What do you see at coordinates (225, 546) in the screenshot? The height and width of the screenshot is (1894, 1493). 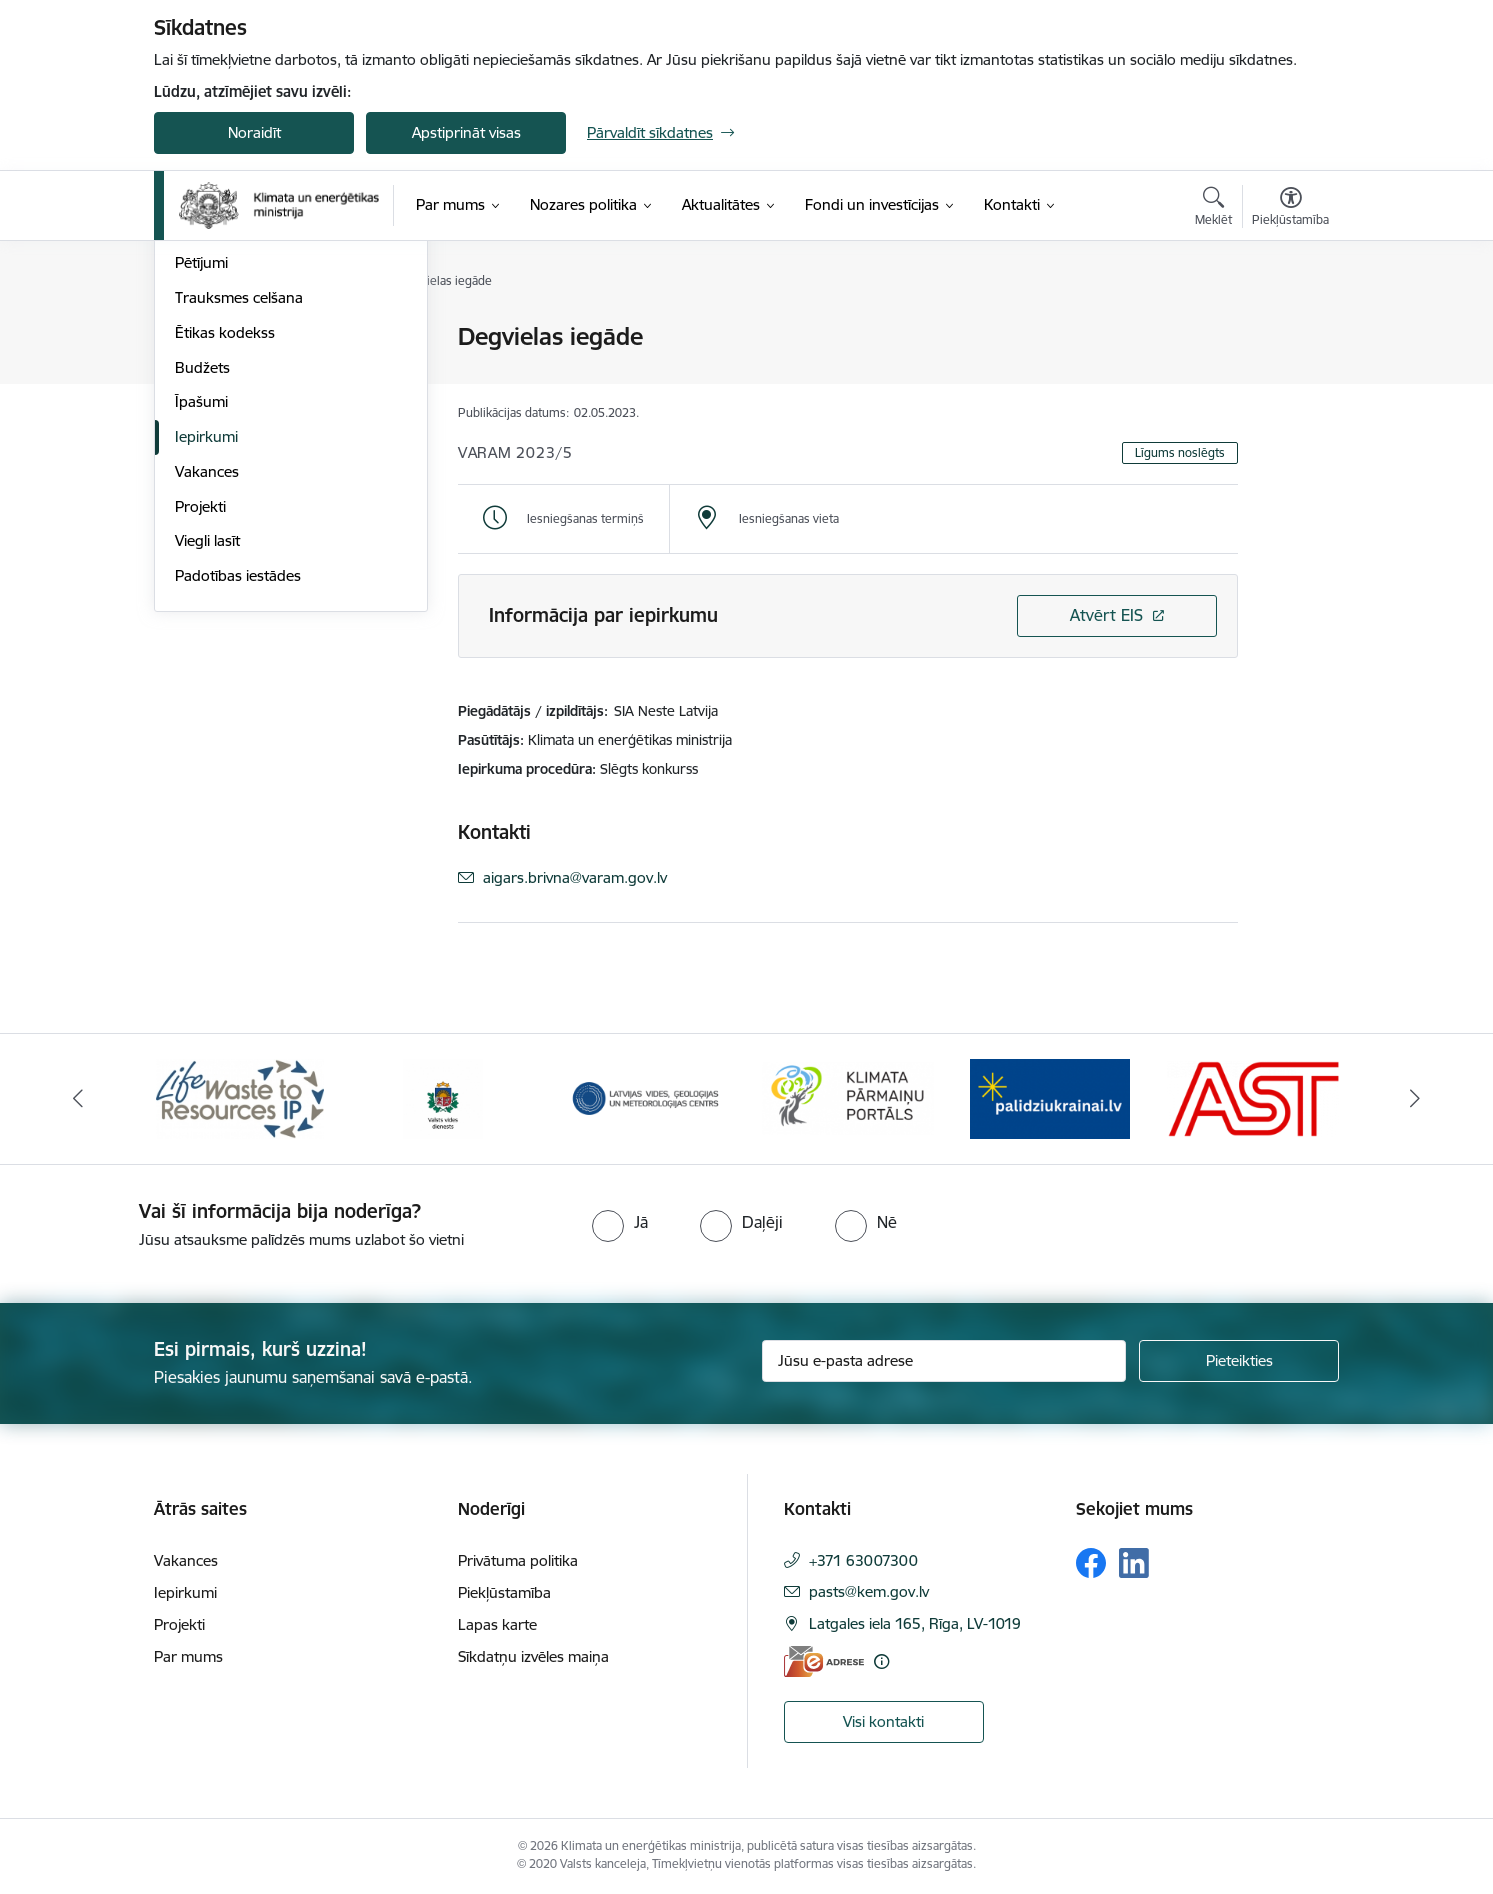 I see `Ētikas kodekss` at bounding box center [225, 546].